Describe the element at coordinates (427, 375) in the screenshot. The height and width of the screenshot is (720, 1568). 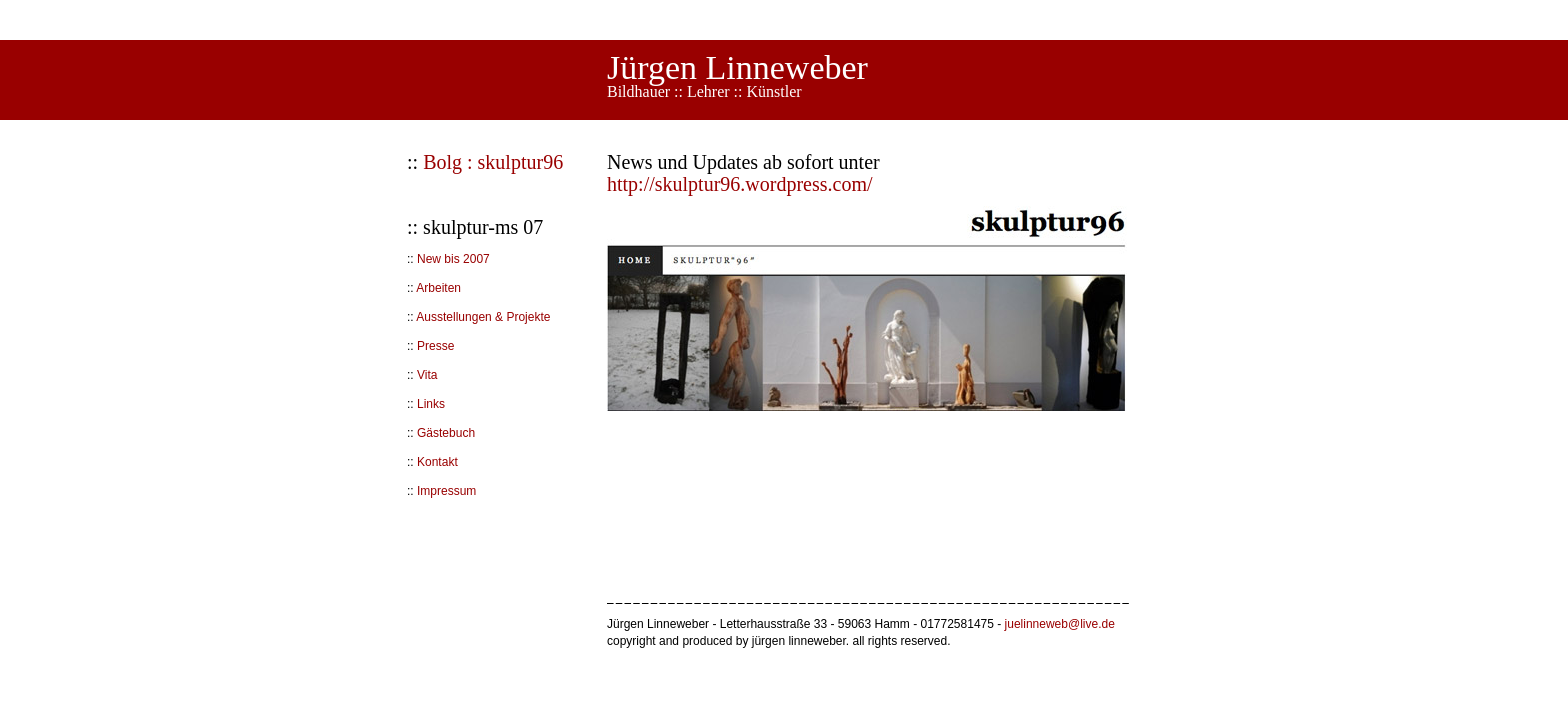
I see `Vita` at that location.